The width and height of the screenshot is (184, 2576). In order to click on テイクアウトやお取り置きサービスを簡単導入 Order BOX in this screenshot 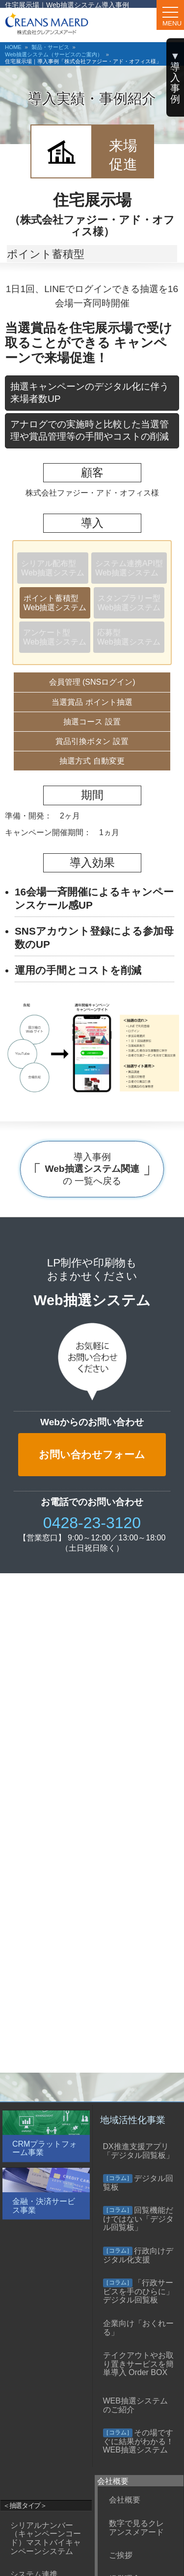, I will do `click(138, 2364)`.